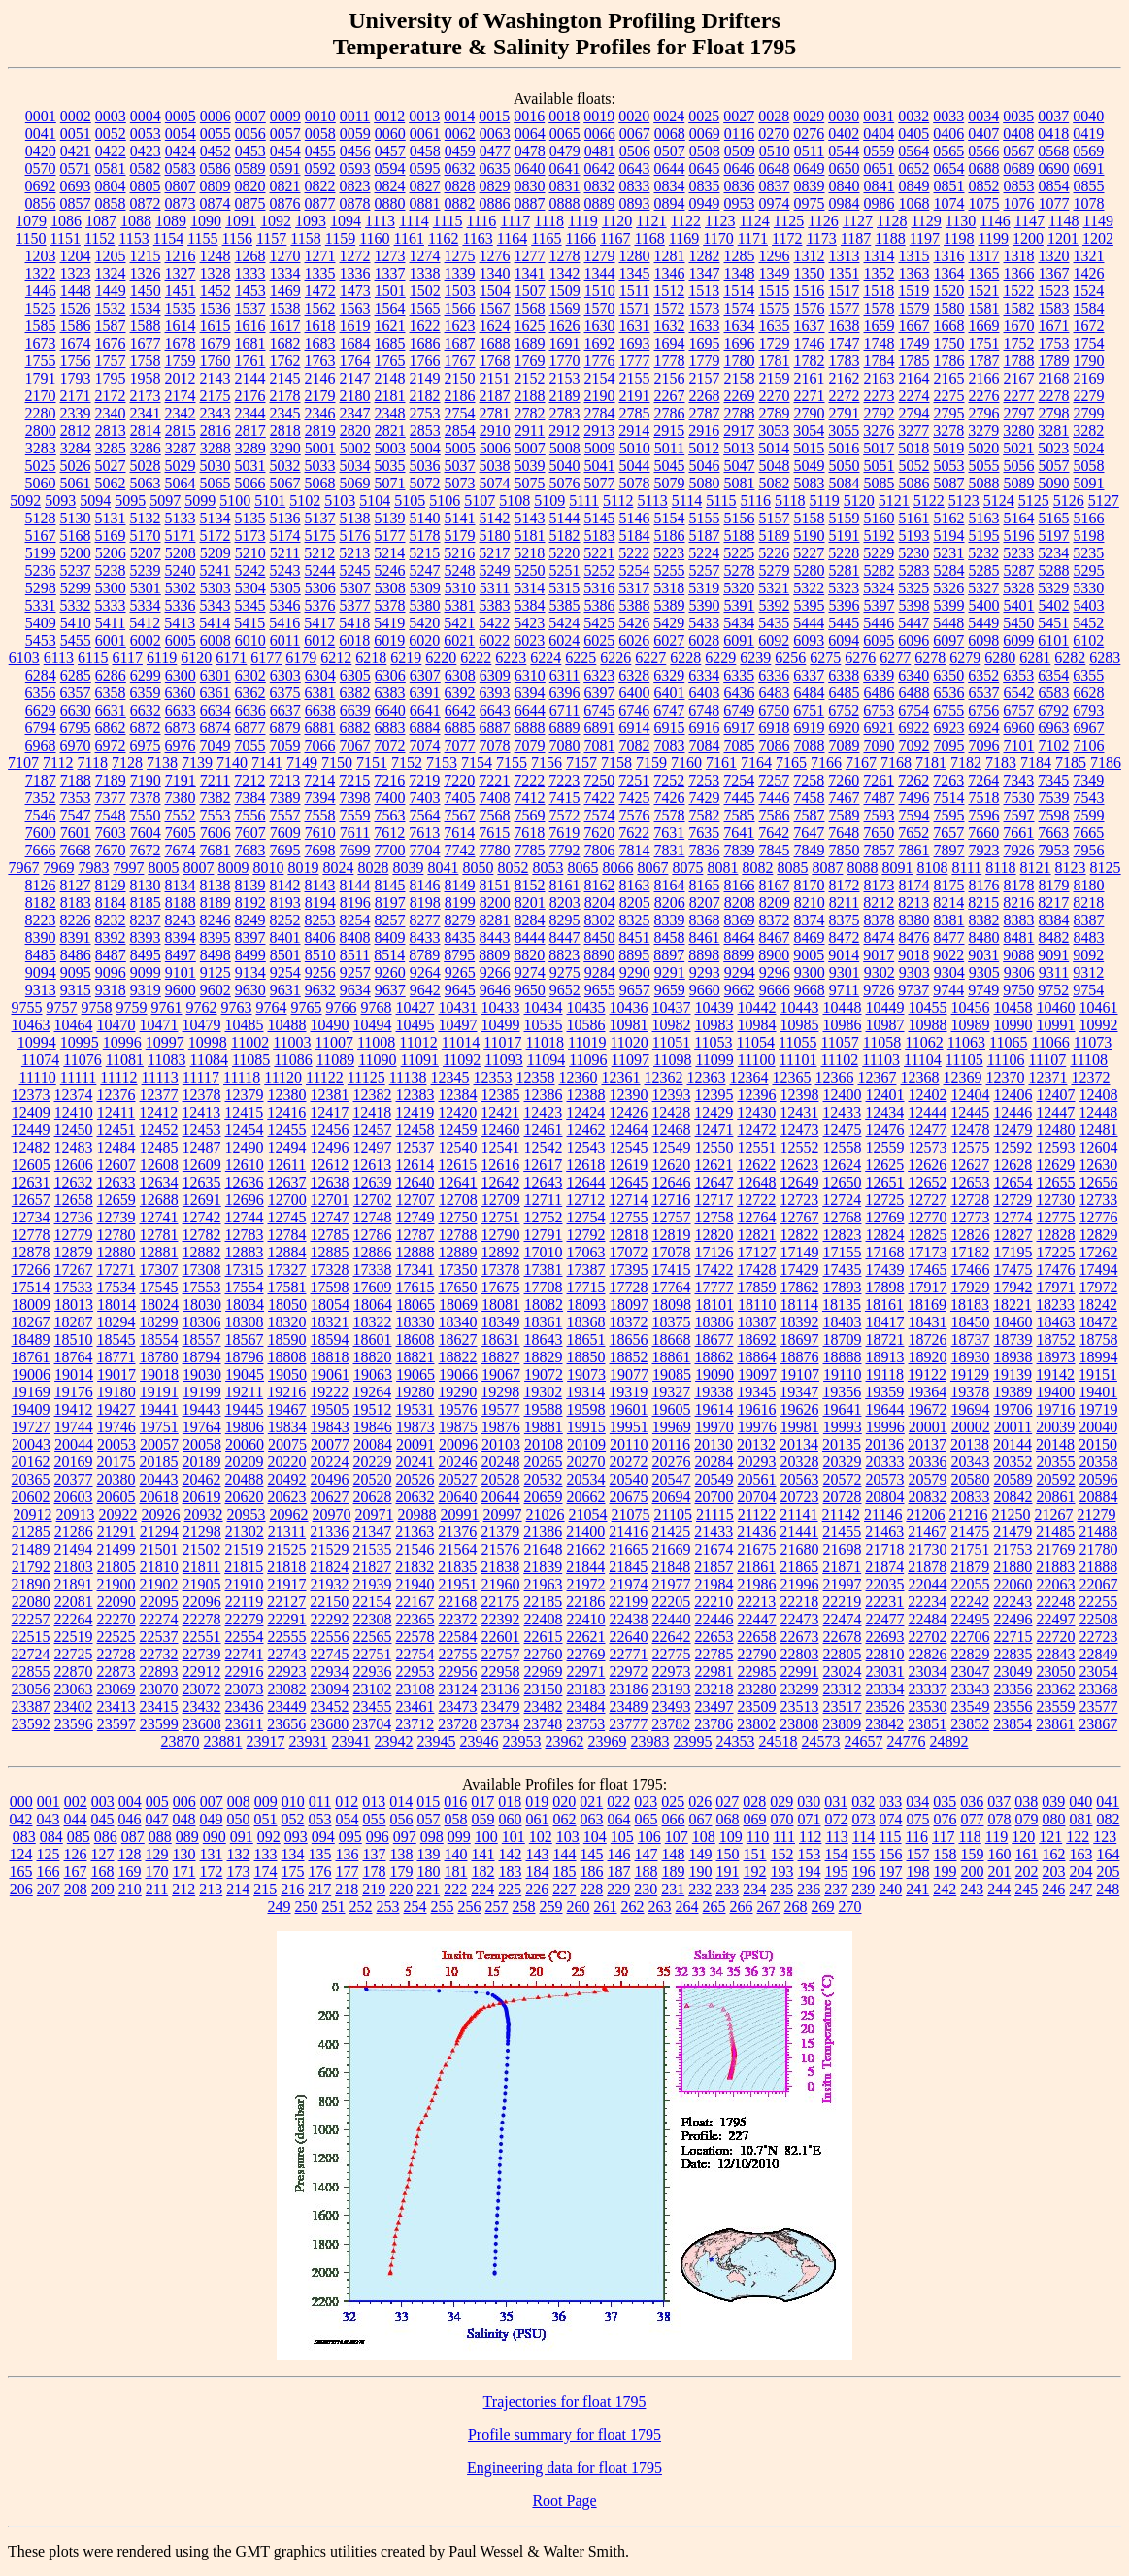 This screenshot has width=1129, height=2576. What do you see at coordinates (629, 1497) in the screenshot?
I see `20675` at bounding box center [629, 1497].